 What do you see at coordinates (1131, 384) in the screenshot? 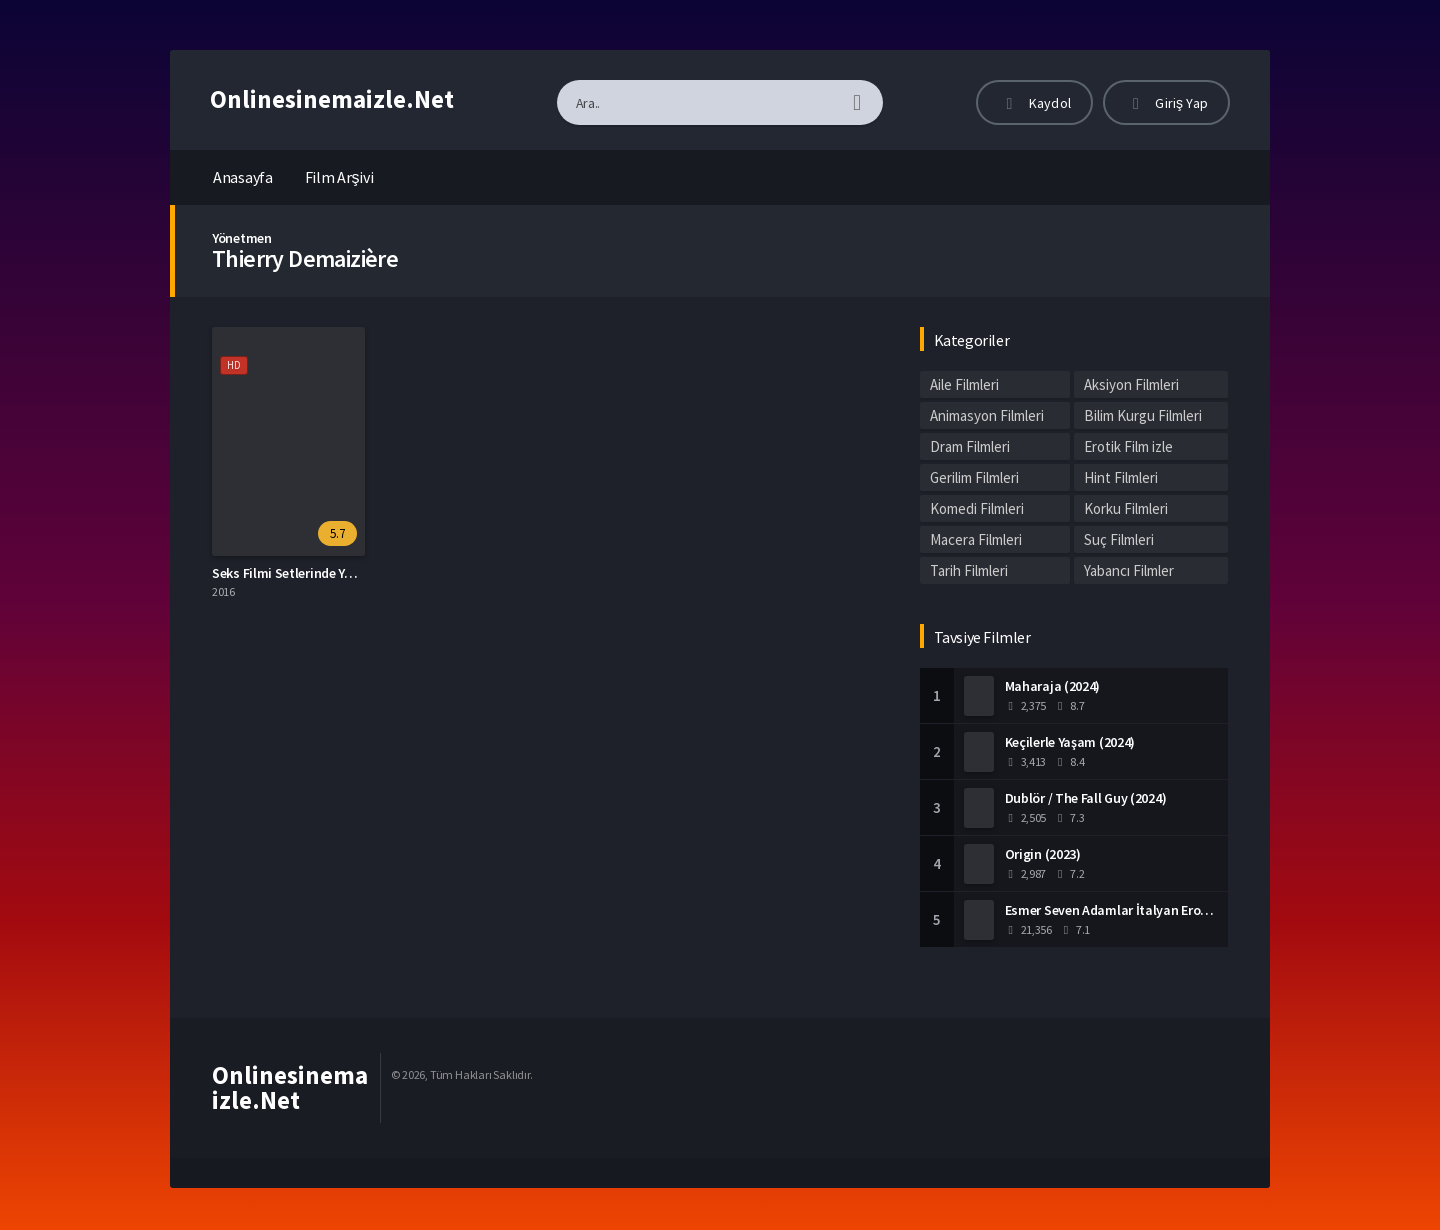
I see `Aksiyon Filmleri` at bounding box center [1131, 384].